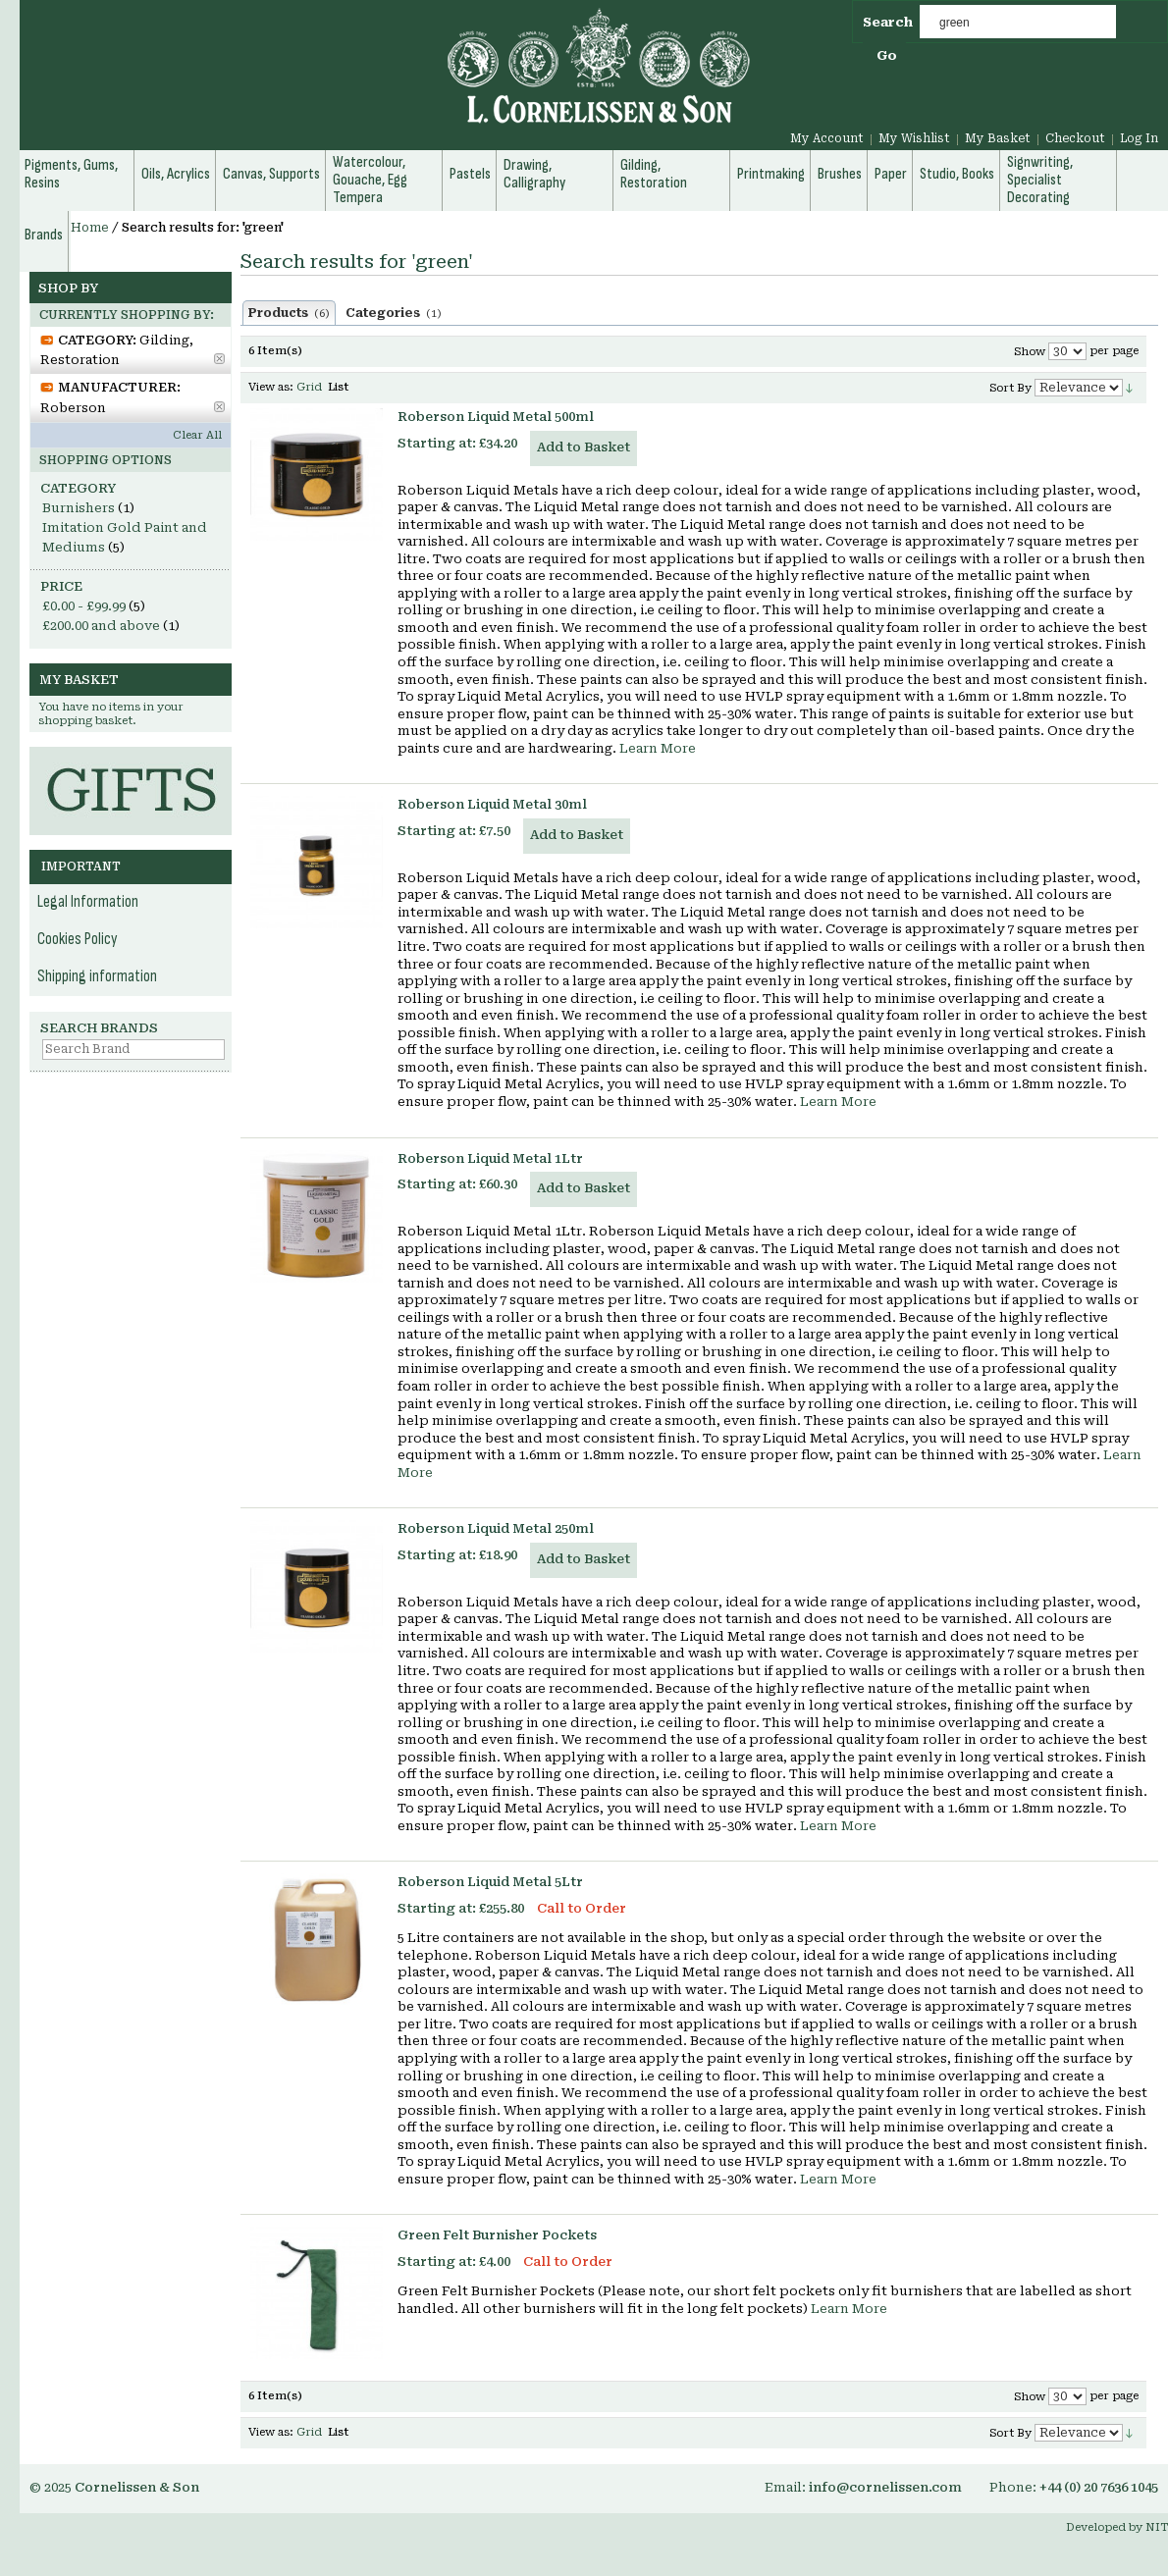  I want to click on Grid, so click(309, 387).